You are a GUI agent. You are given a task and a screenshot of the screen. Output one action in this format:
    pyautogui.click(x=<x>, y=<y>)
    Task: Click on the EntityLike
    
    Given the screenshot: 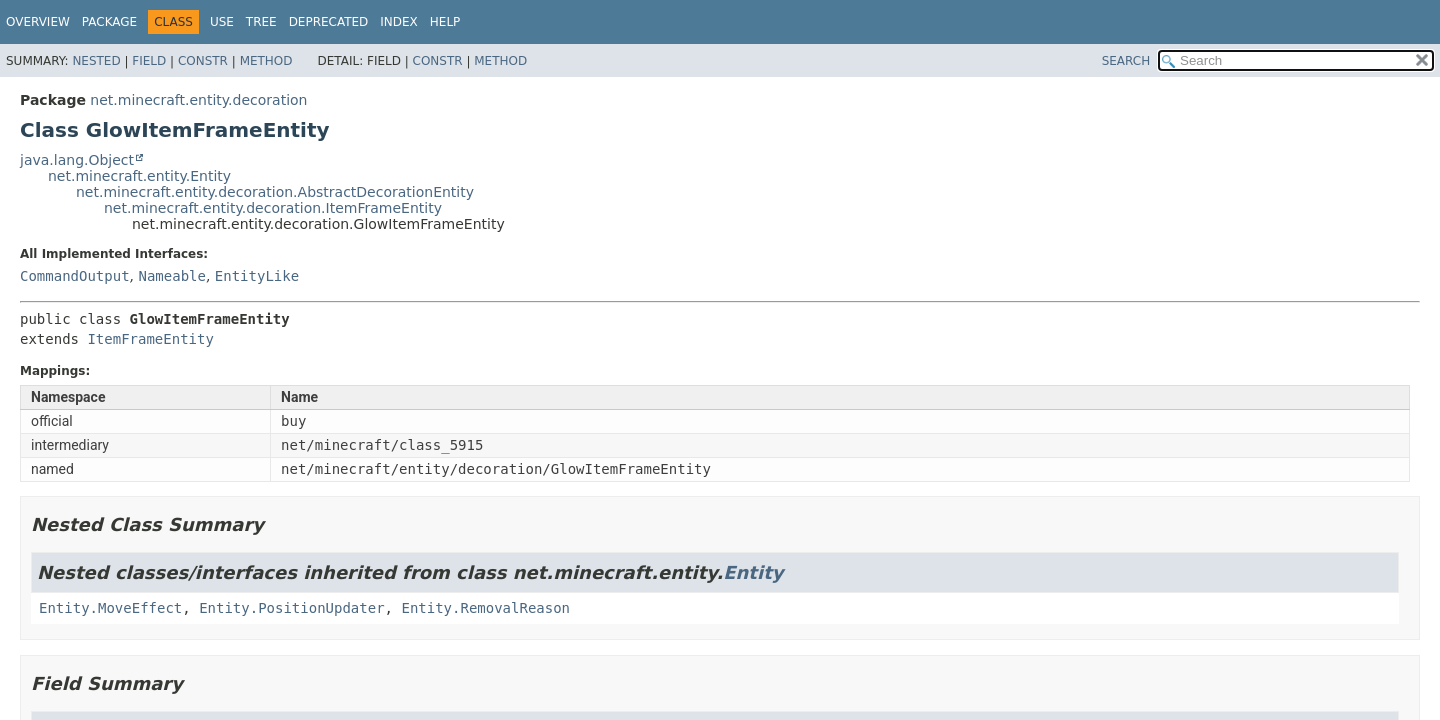 What is the action you would take?
    pyautogui.click(x=257, y=276)
    